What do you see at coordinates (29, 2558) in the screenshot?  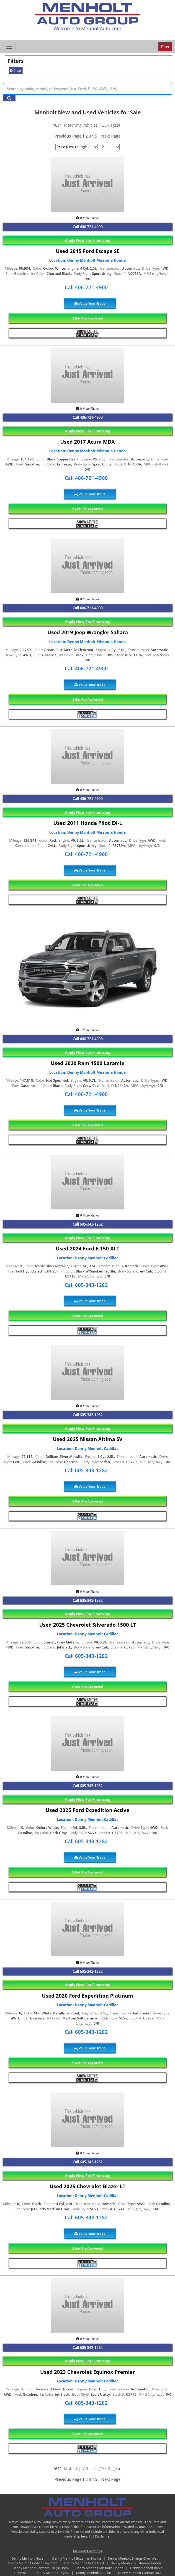 I see `Denny Menholt Nissan` at bounding box center [29, 2558].